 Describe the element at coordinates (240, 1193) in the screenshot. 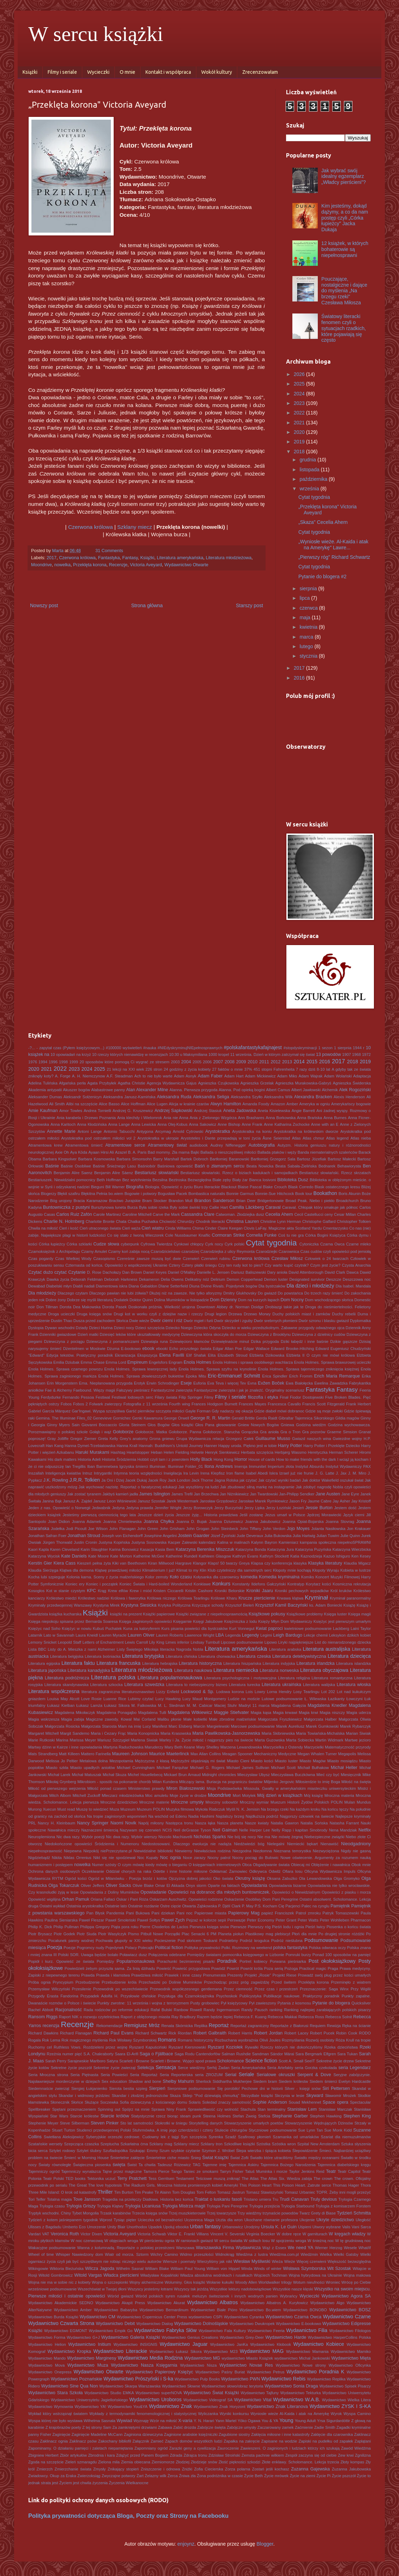

I see `Bonnie Garmus` at that location.